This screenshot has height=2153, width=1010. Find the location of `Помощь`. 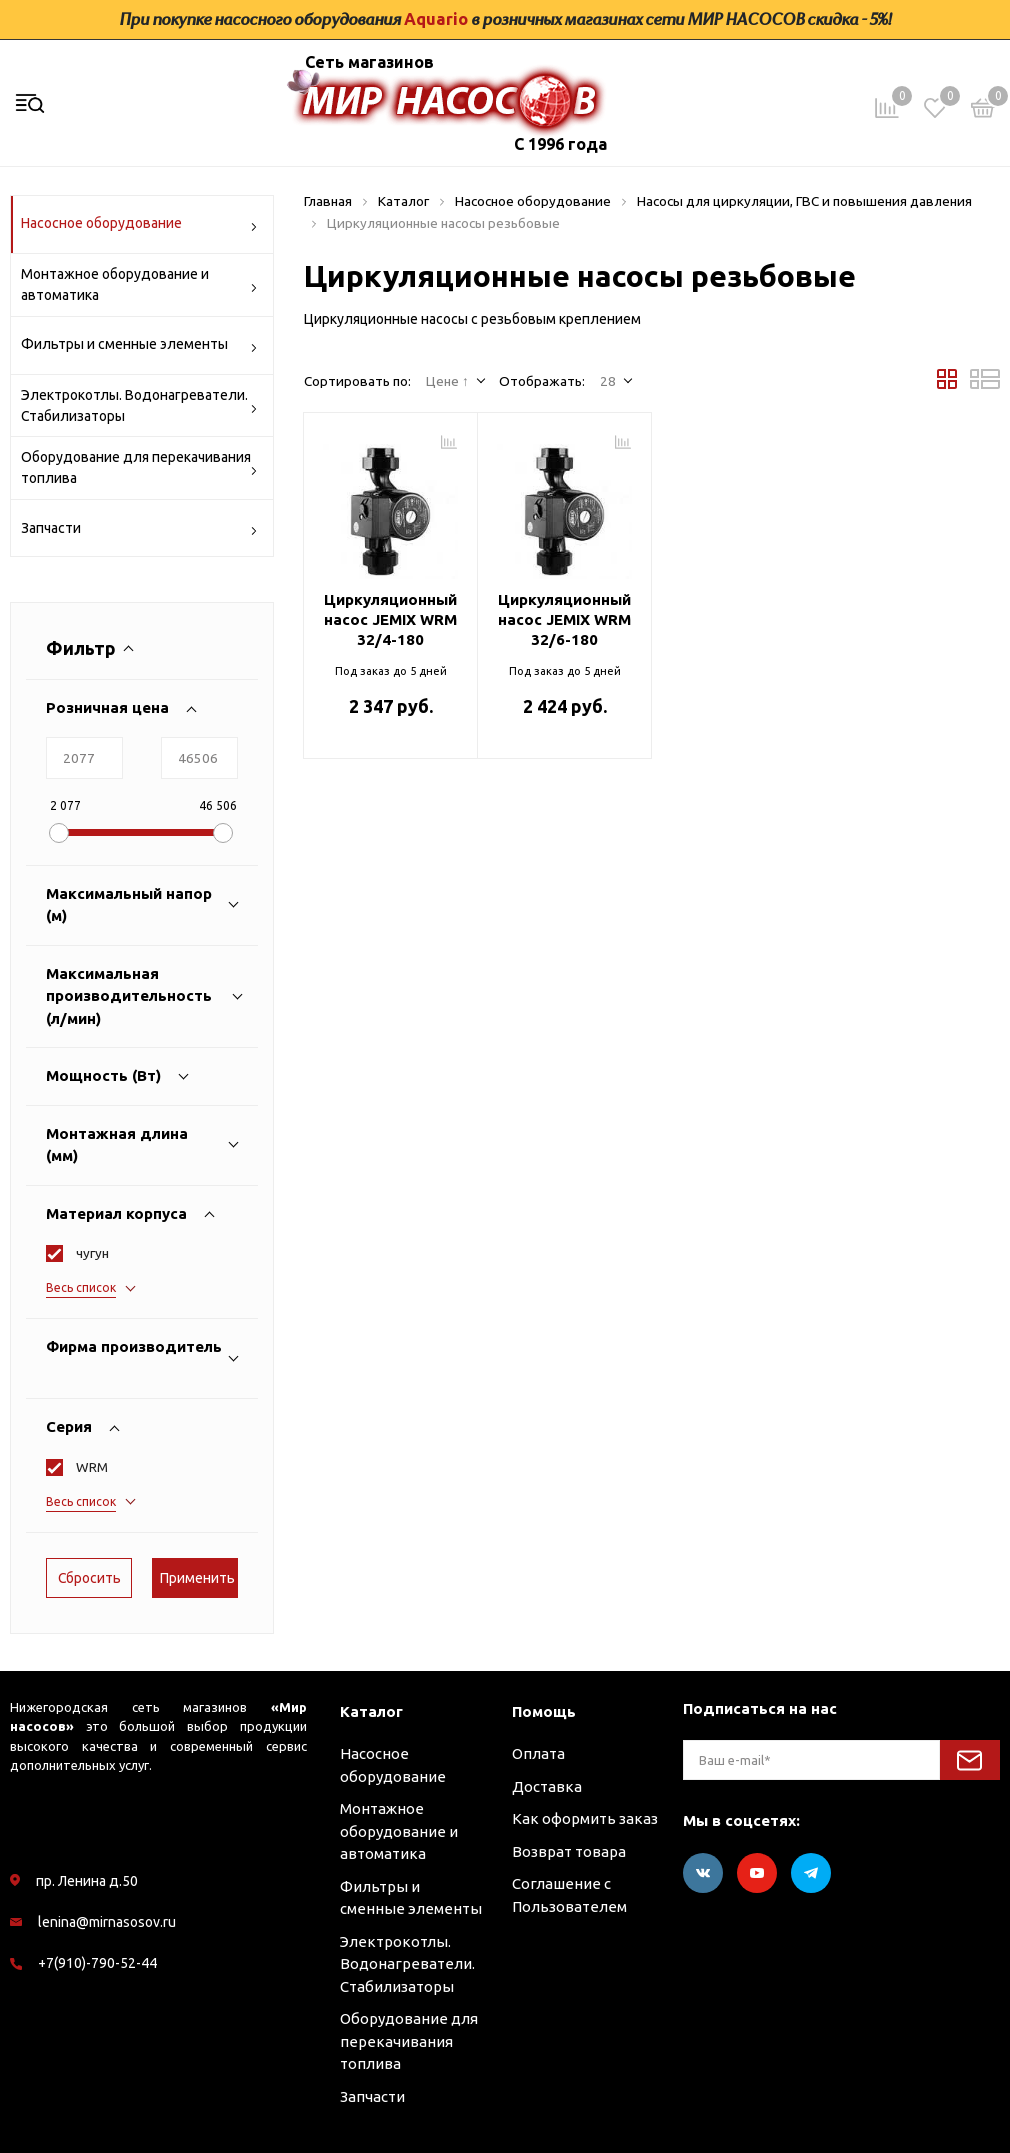

Помощь is located at coordinates (544, 1711).